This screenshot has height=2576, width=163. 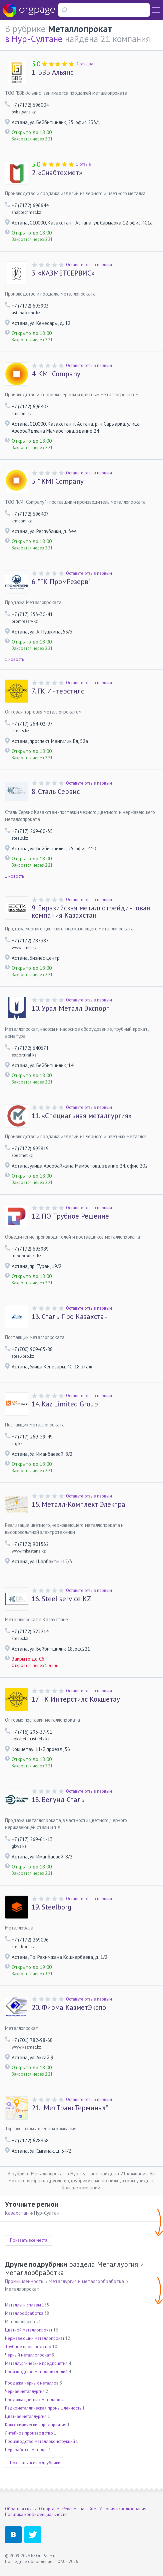 What do you see at coordinates (61, 581) in the screenshot?
I see `"ГК ПромРезерв"` at bounding box center [61, 581].